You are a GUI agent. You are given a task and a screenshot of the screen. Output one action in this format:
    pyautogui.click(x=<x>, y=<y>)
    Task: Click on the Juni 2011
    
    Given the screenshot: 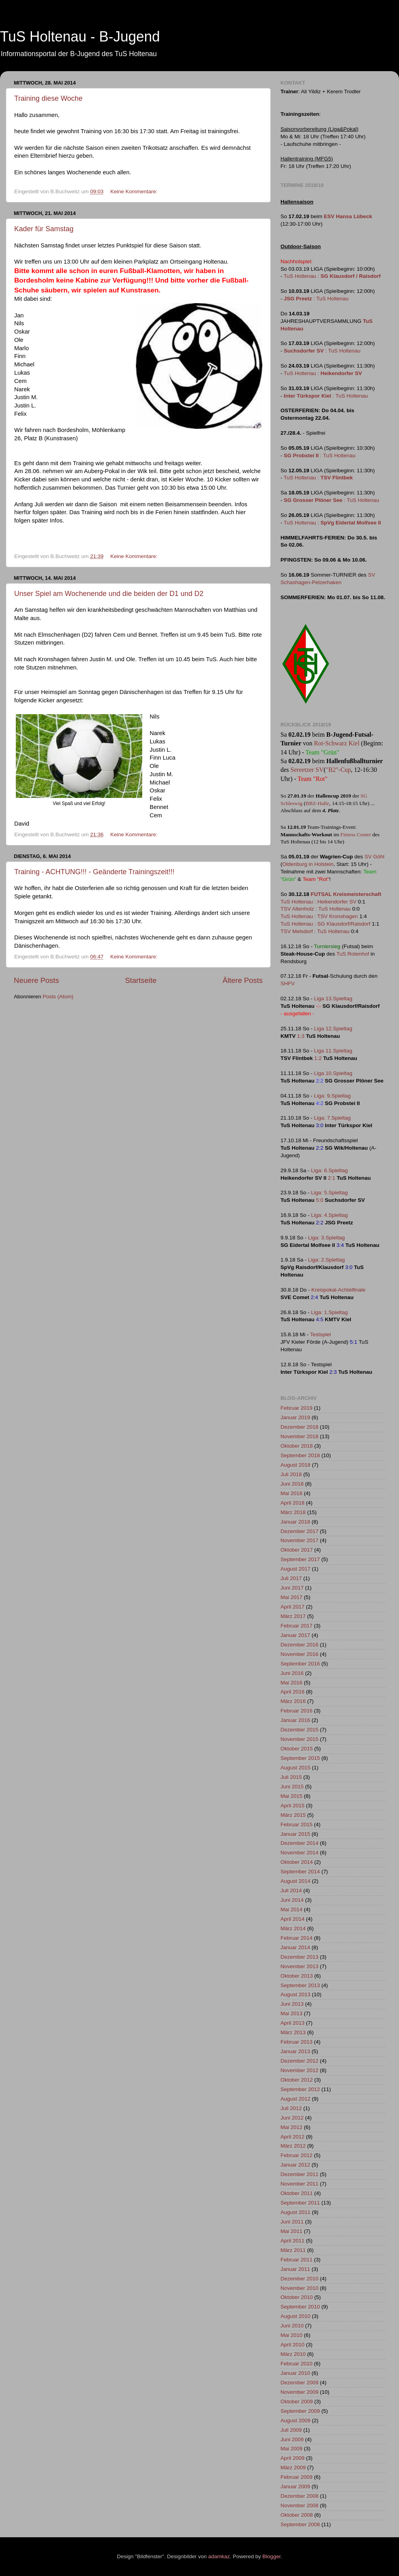 What is the action you would take?
    pyautogui.click(x=292, y=2222)
    